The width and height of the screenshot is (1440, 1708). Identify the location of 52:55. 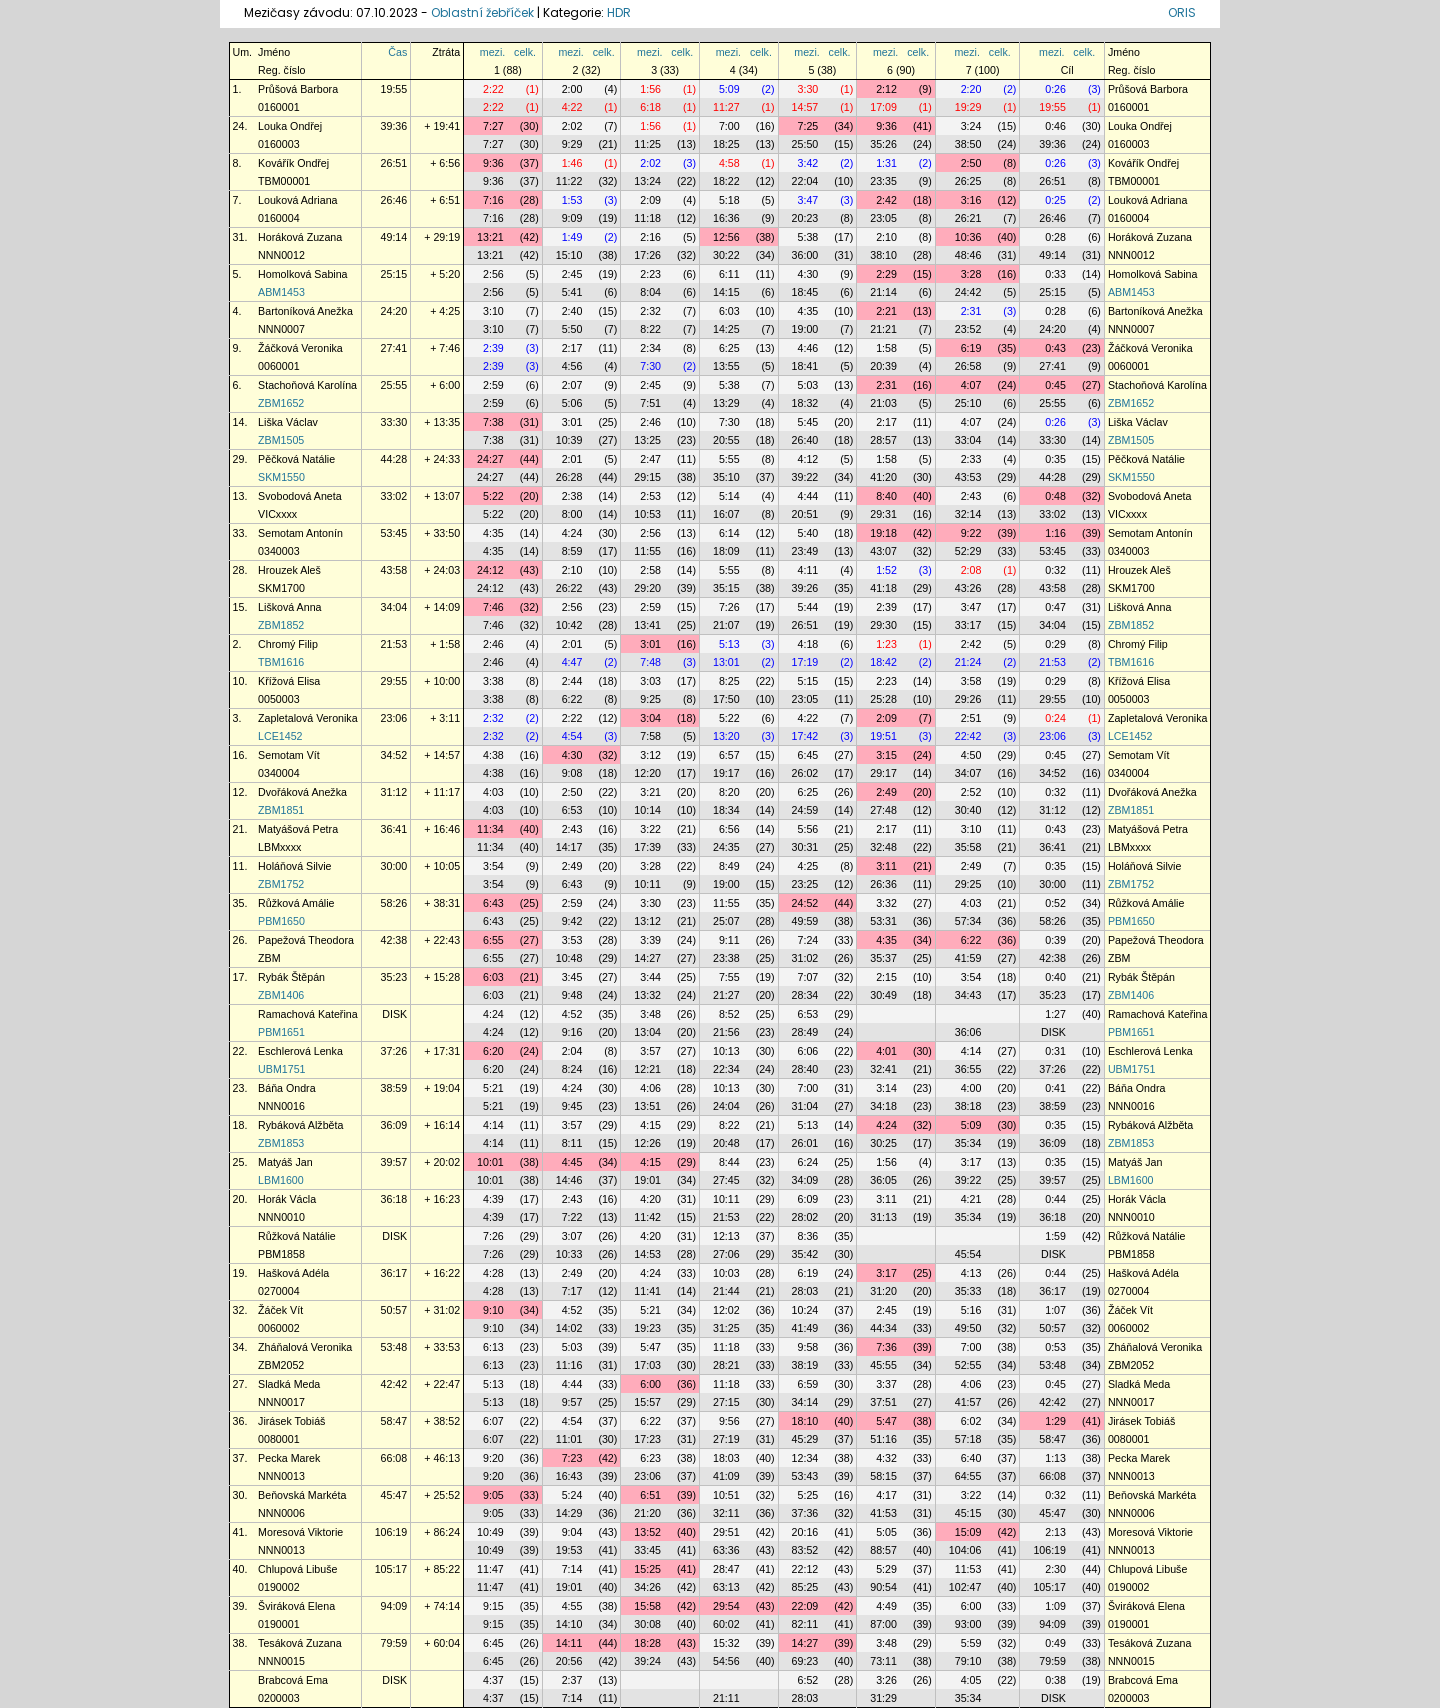
(968, 1365).